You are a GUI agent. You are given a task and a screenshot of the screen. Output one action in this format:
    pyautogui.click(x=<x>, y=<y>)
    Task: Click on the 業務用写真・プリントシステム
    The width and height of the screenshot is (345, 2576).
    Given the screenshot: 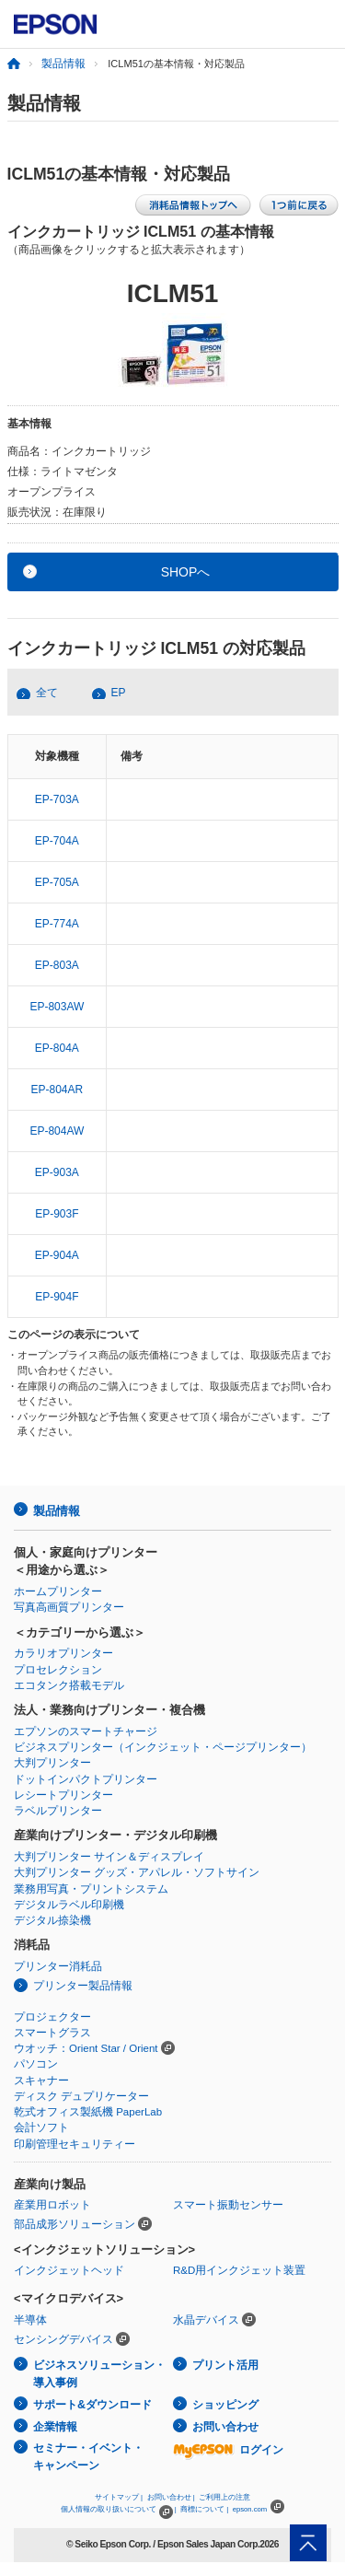 What is the action you would take?
    pyautogui.click(x=91, y=1888)
    